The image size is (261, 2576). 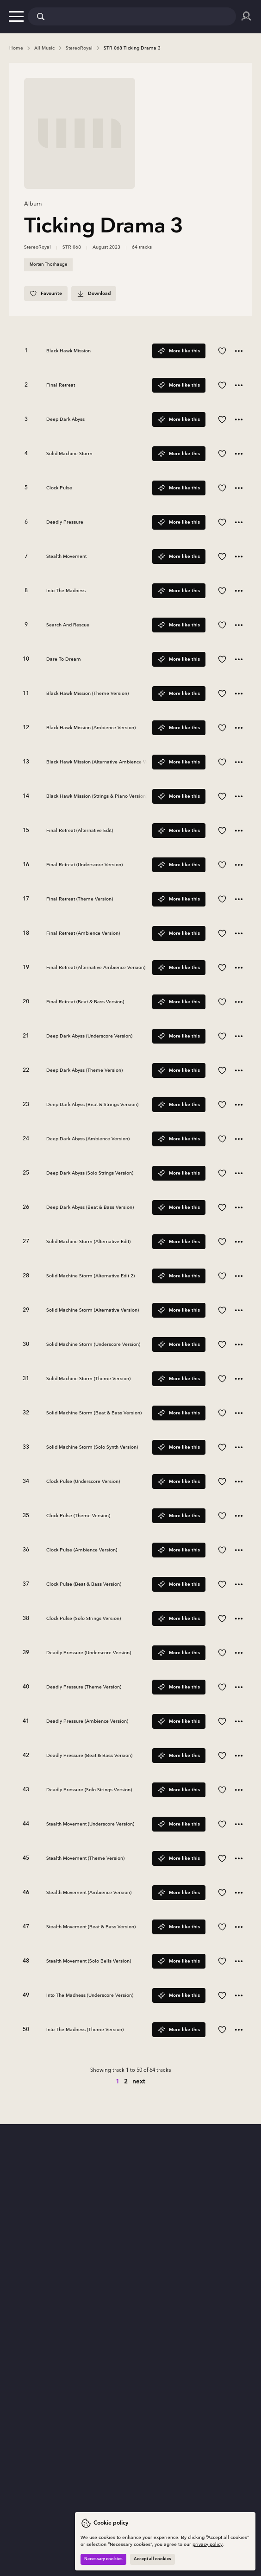 What do you see at coordinates (208, 2544) in the screenshot?
I see `privacy policy` at bounding box center [208, 2544].